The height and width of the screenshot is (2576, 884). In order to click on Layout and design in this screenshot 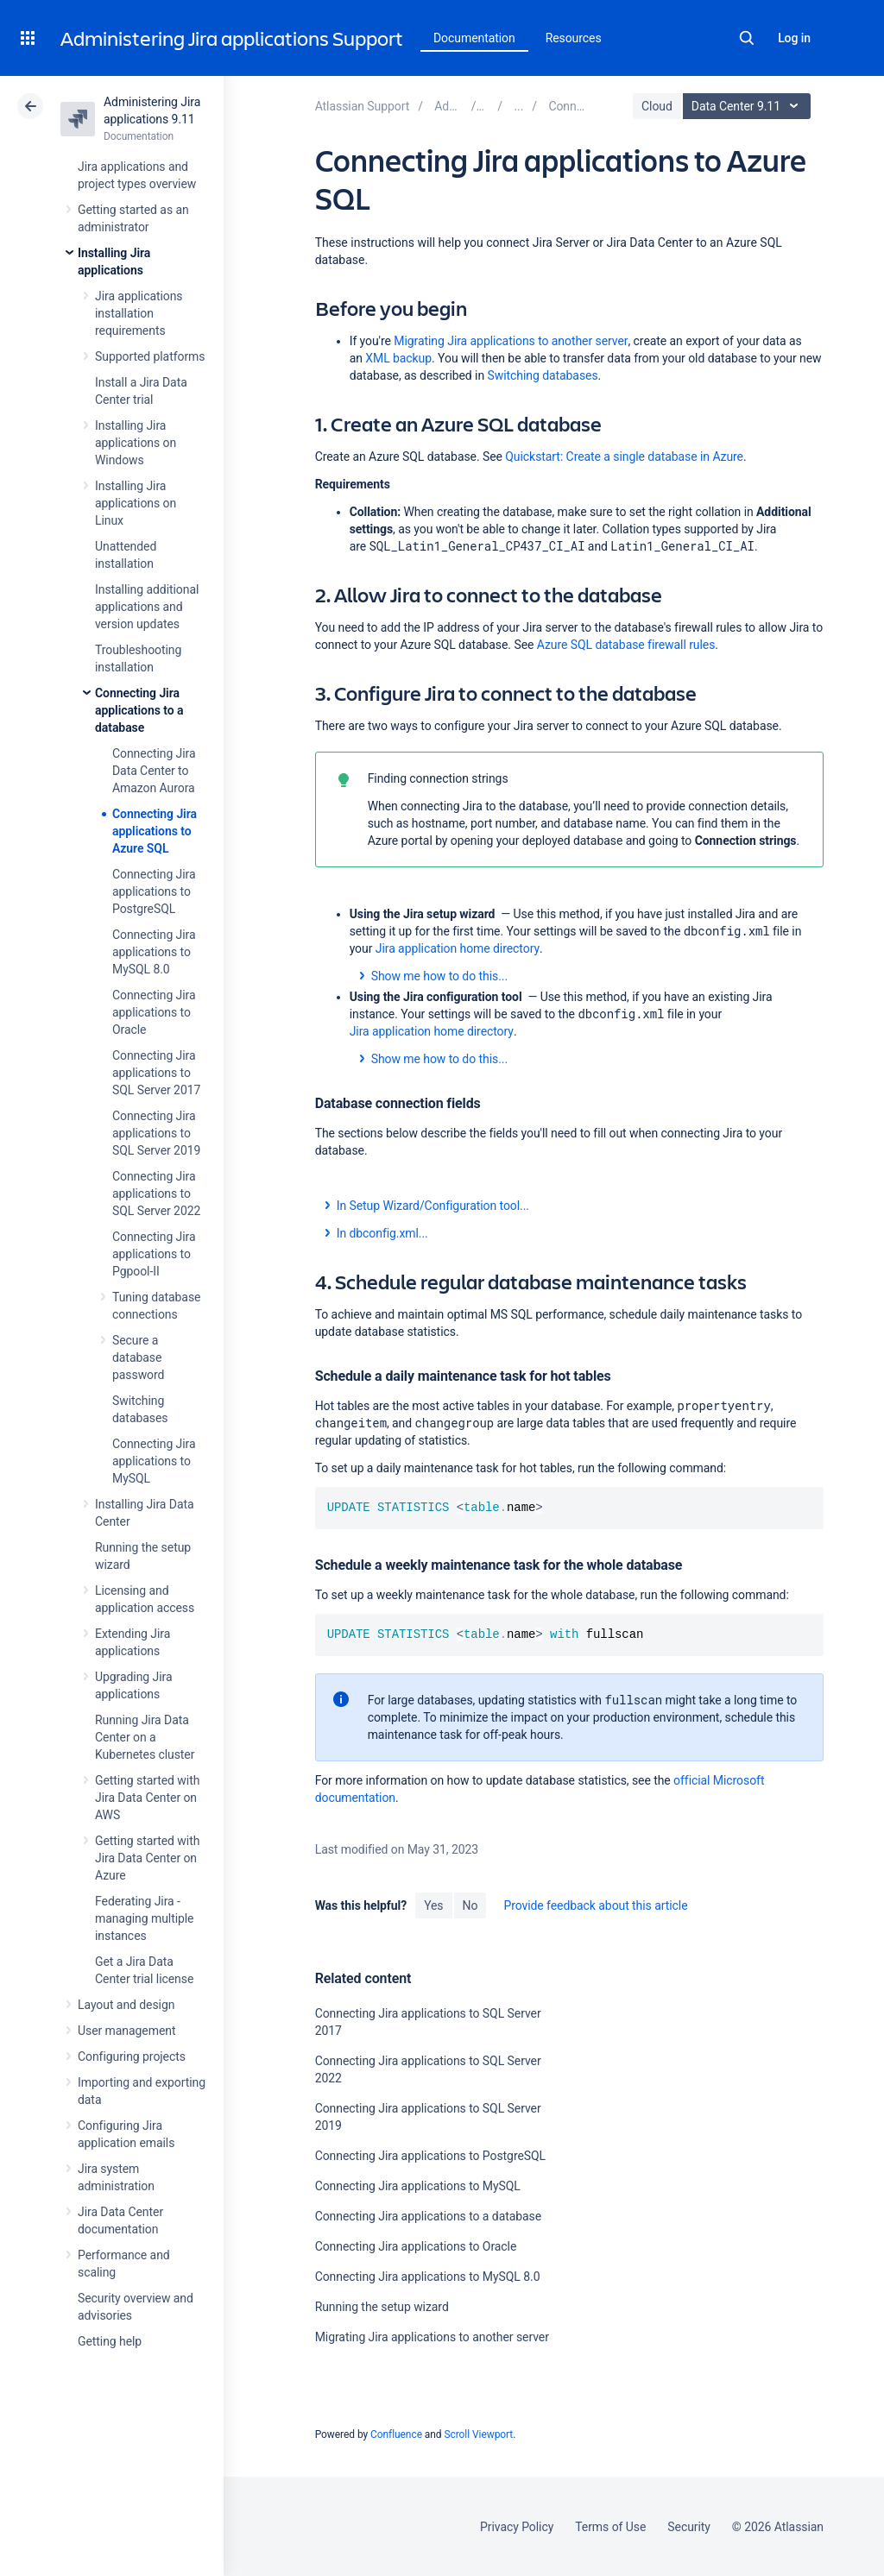, I will do `click(126, 2005)`.